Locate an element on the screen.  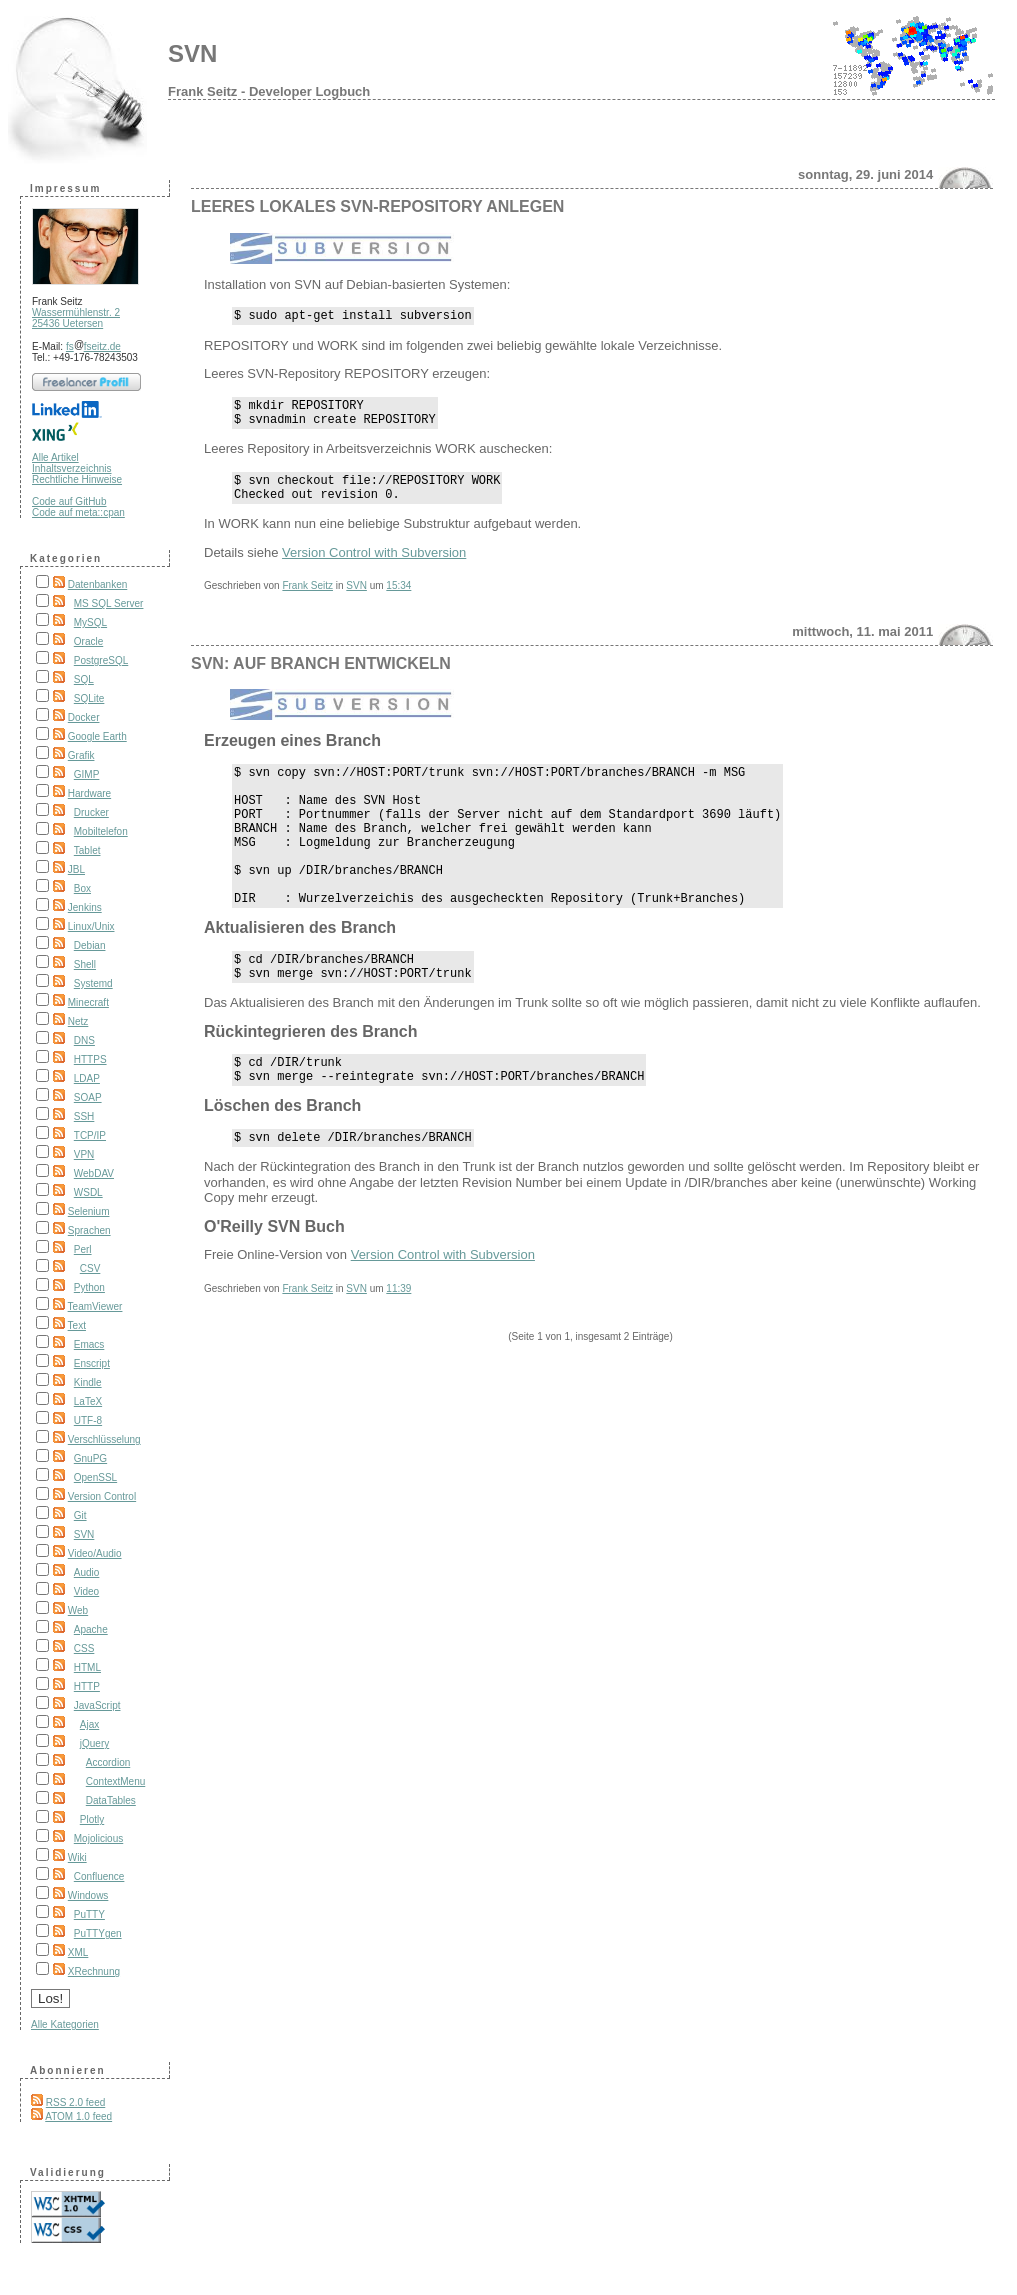
SQL is located at coordinates (84, 679).